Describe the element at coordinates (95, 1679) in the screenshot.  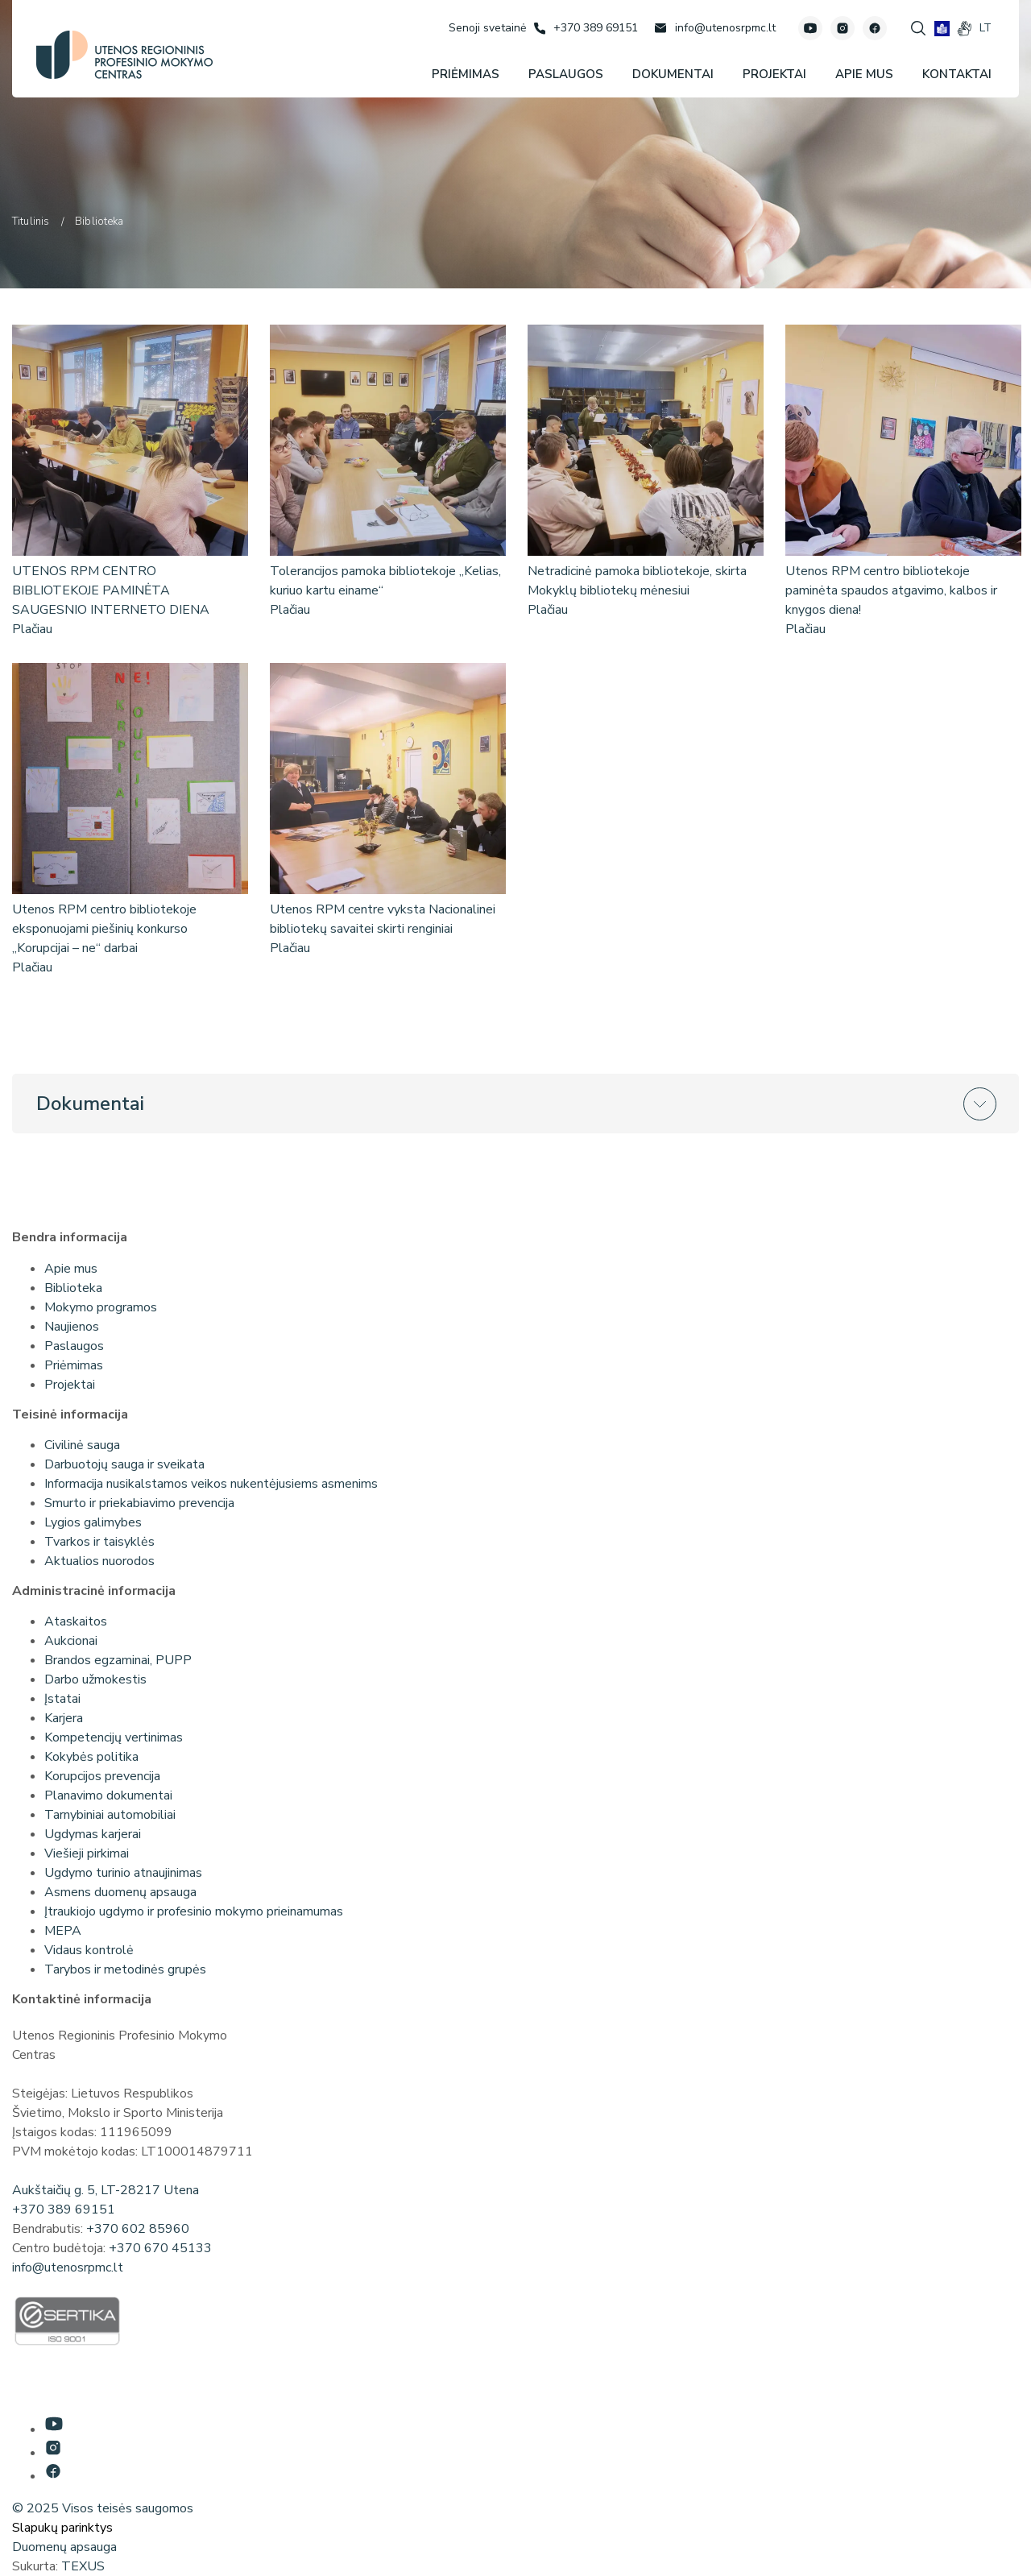
I see `Darbo užmokestis` at that location.